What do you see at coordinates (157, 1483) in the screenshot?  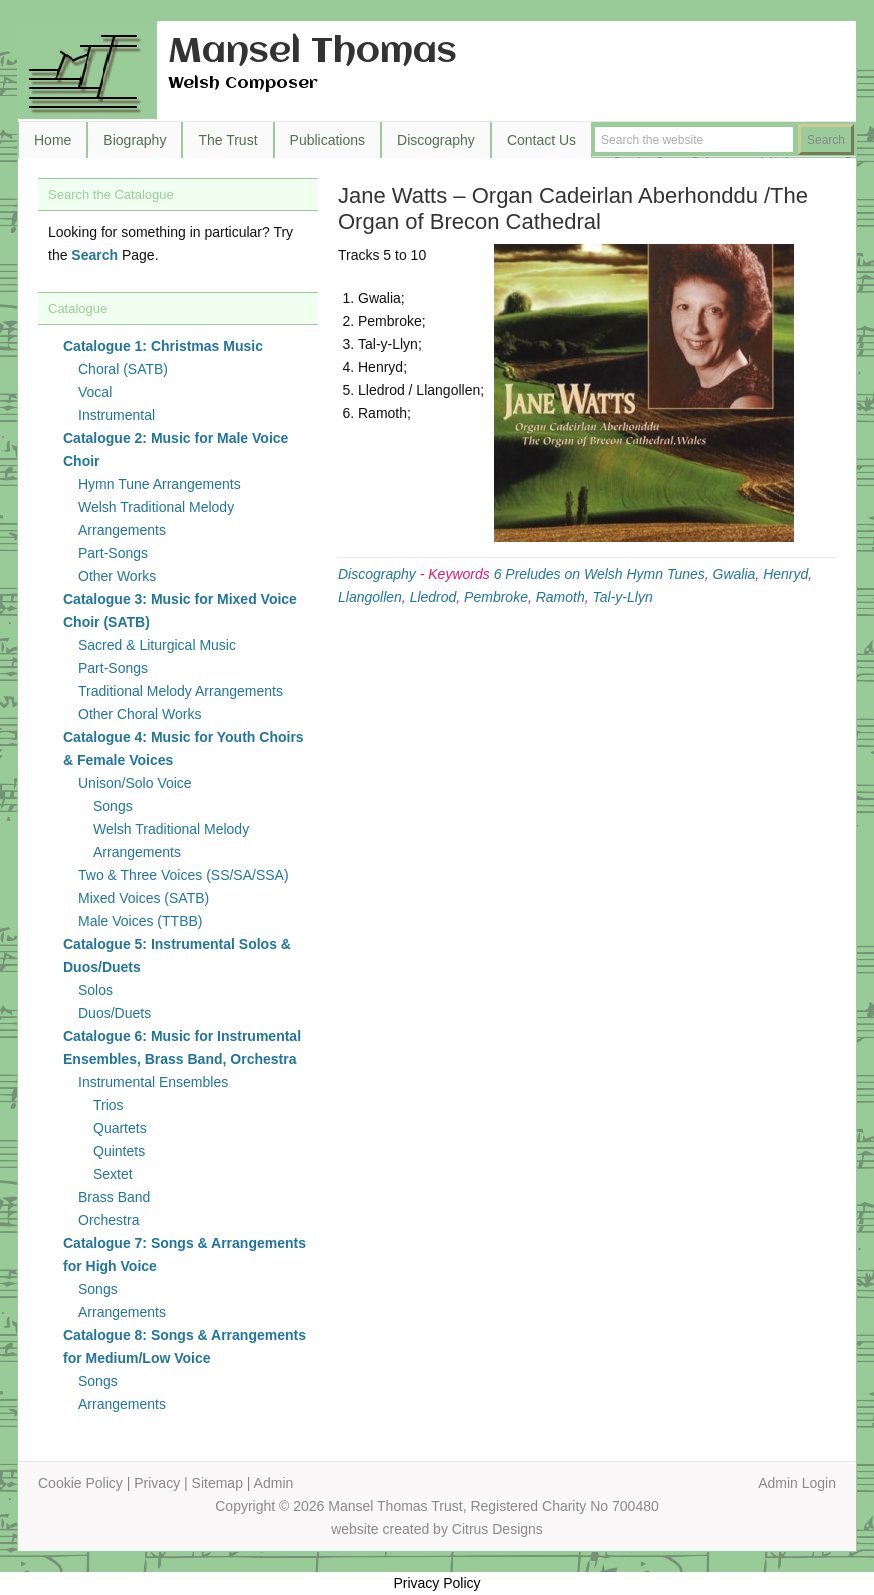 I see `Privacy` at bounding box center [157, 1483].